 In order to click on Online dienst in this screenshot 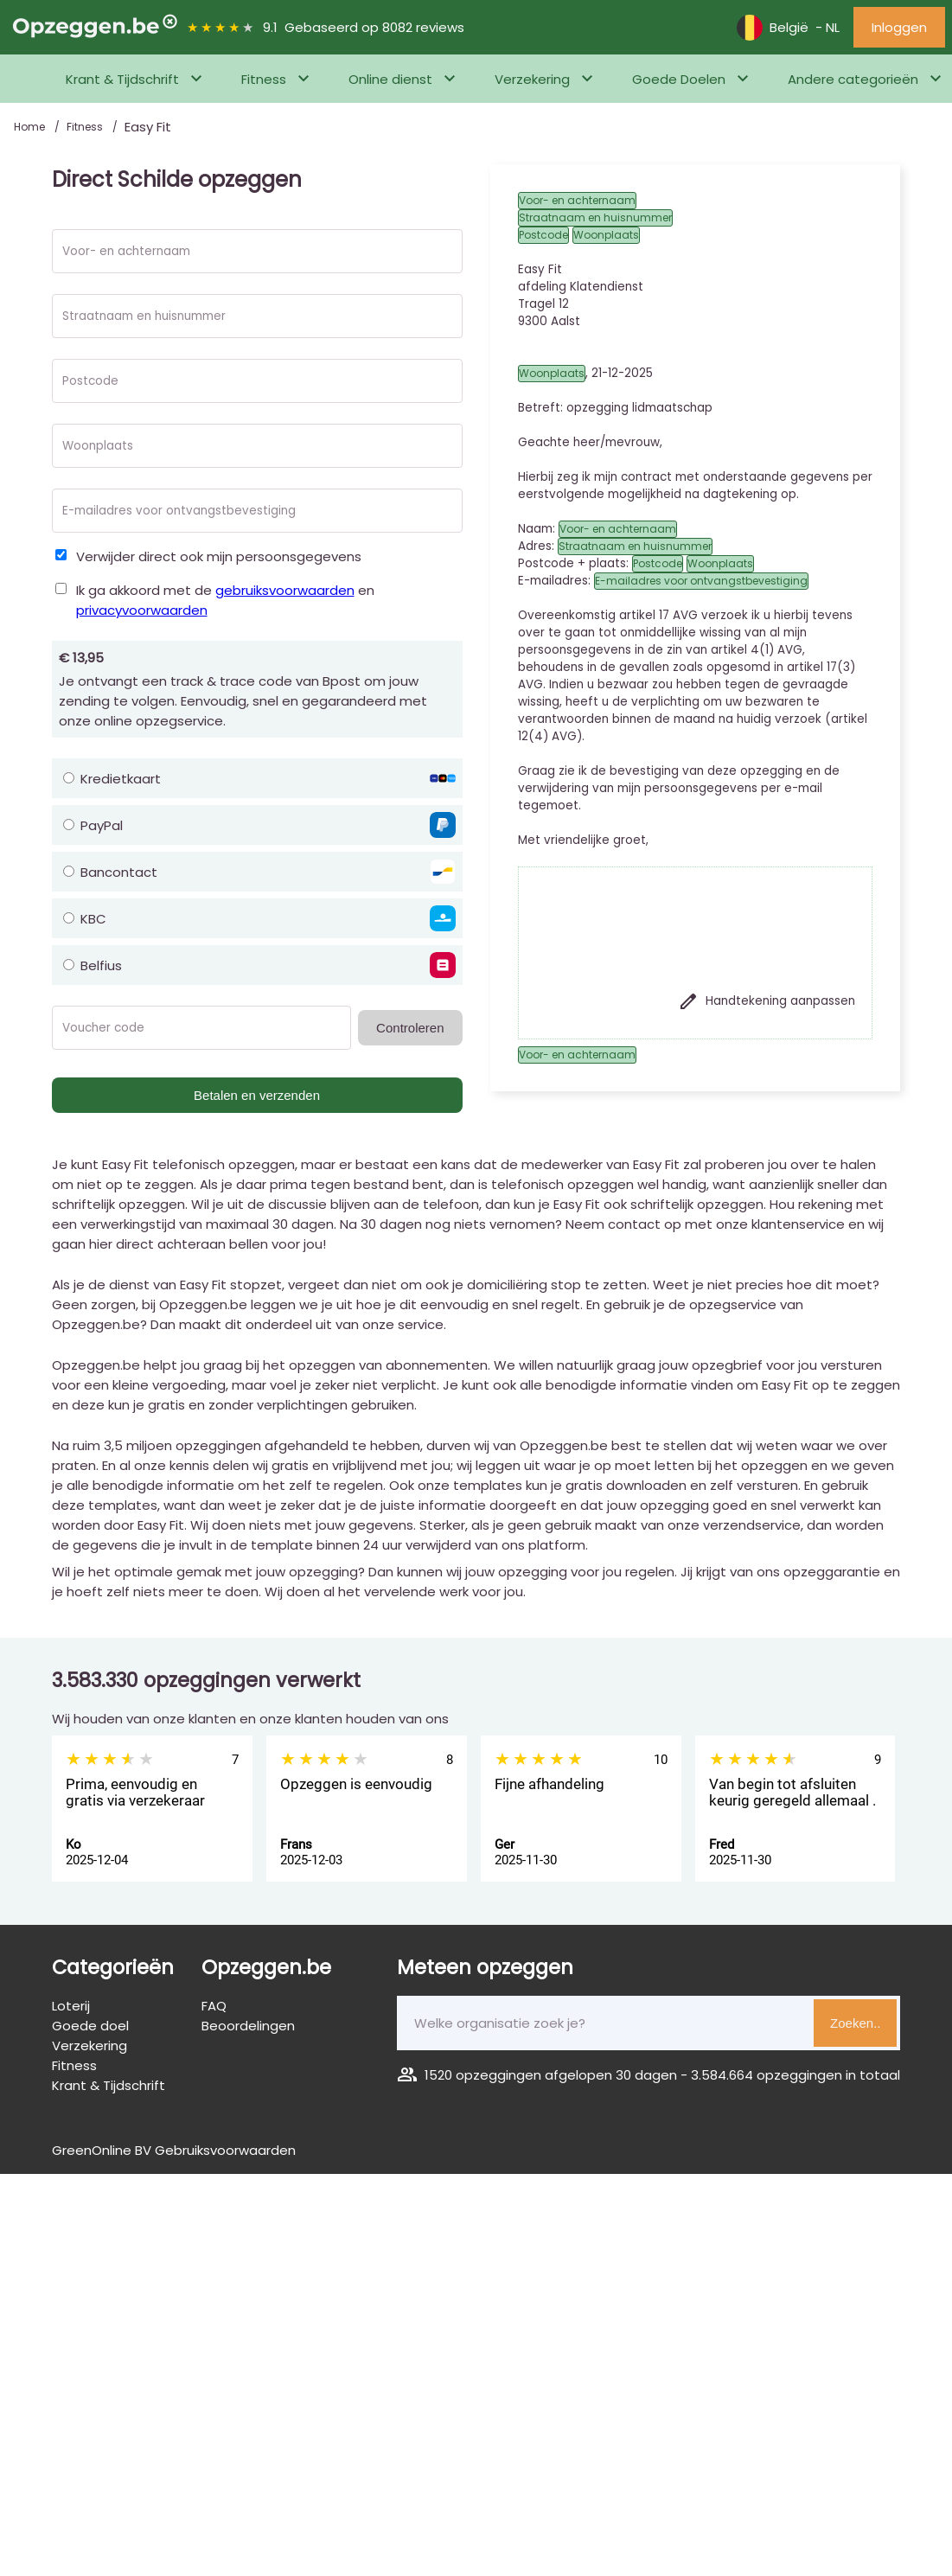, I will do `click(390, 79)`.